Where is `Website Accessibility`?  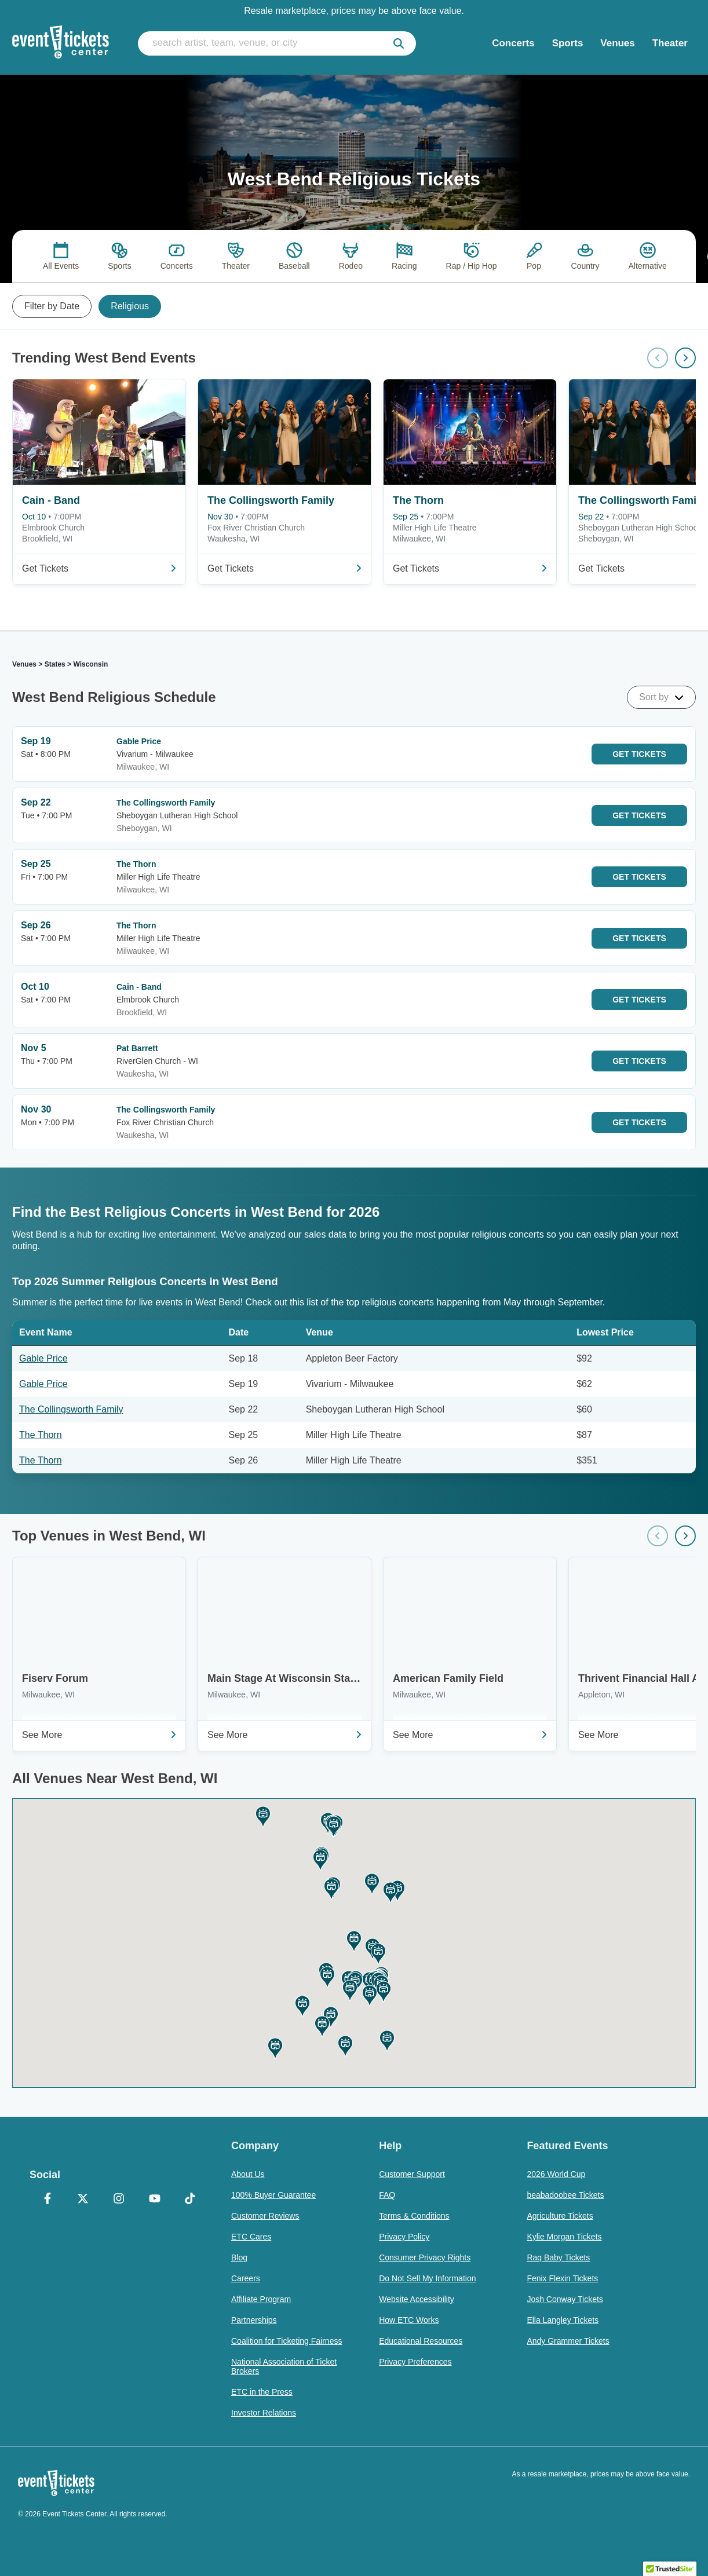
Website Accessibility is located at coordinates (416, 2299).